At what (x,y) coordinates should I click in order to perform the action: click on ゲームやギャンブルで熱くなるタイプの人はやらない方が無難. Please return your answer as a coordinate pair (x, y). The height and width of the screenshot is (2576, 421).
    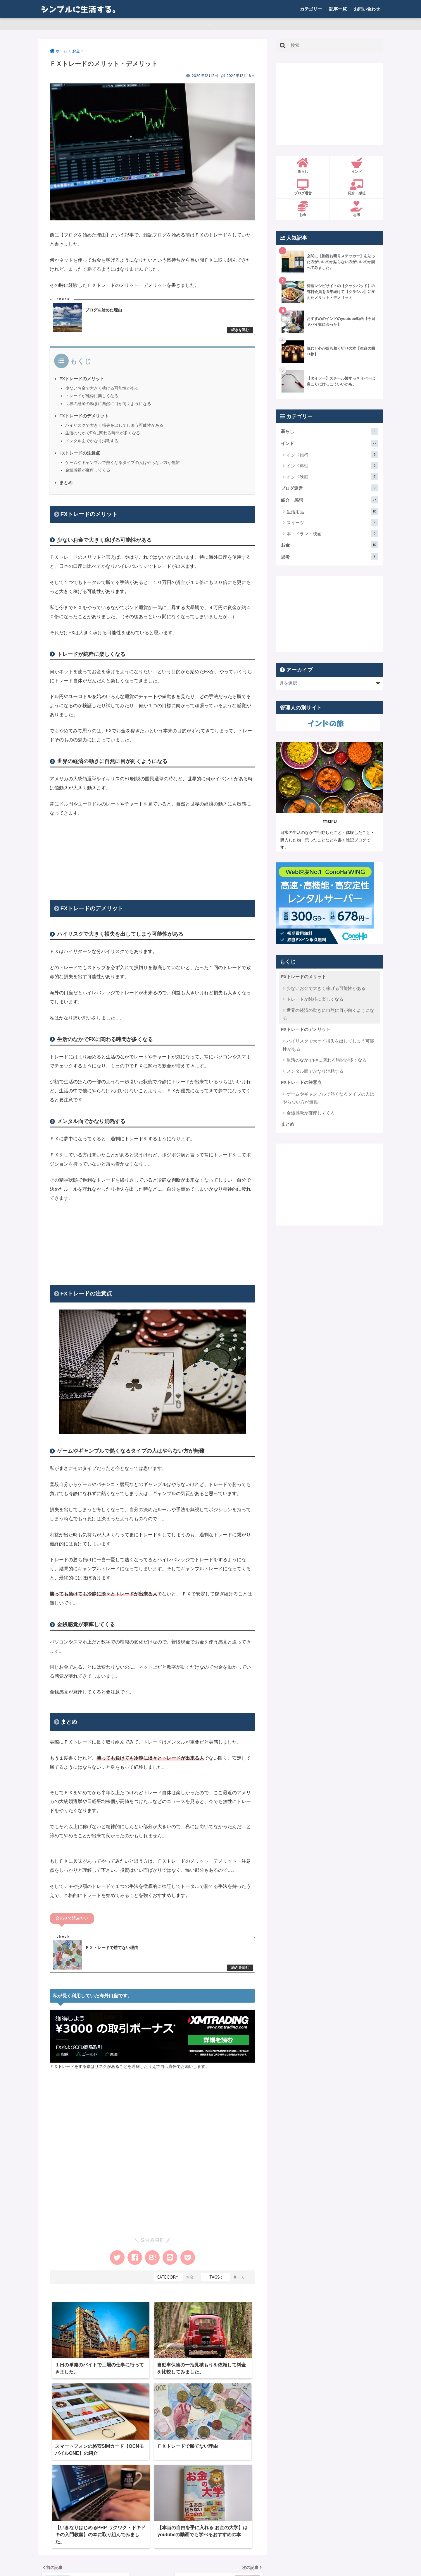
    Looking at the image, I should click on (122, 465).